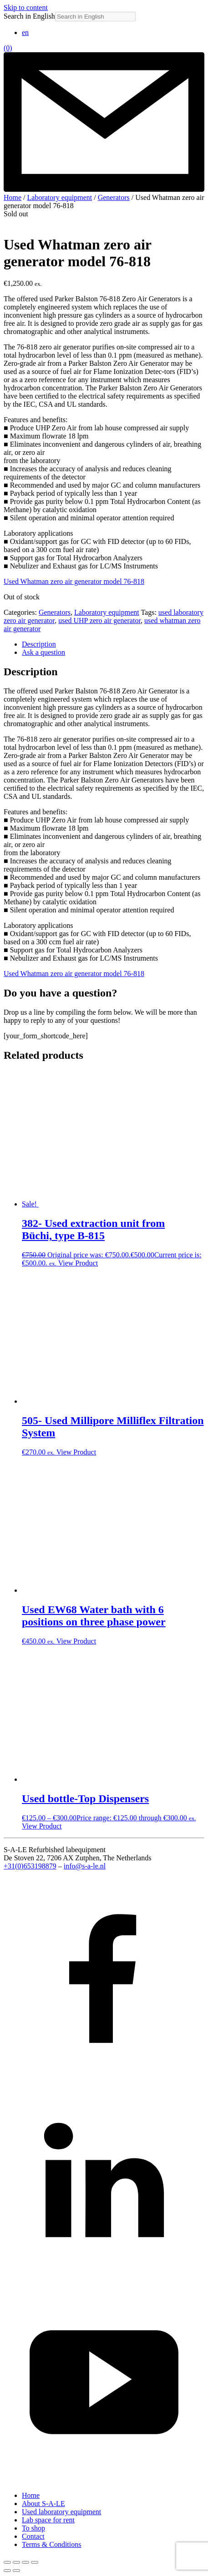 This screenshot has width=208, height=2576. Describe the element at coordinates (34, 2562) in the screenshot. I see `[Close (Esc)]` at that location.